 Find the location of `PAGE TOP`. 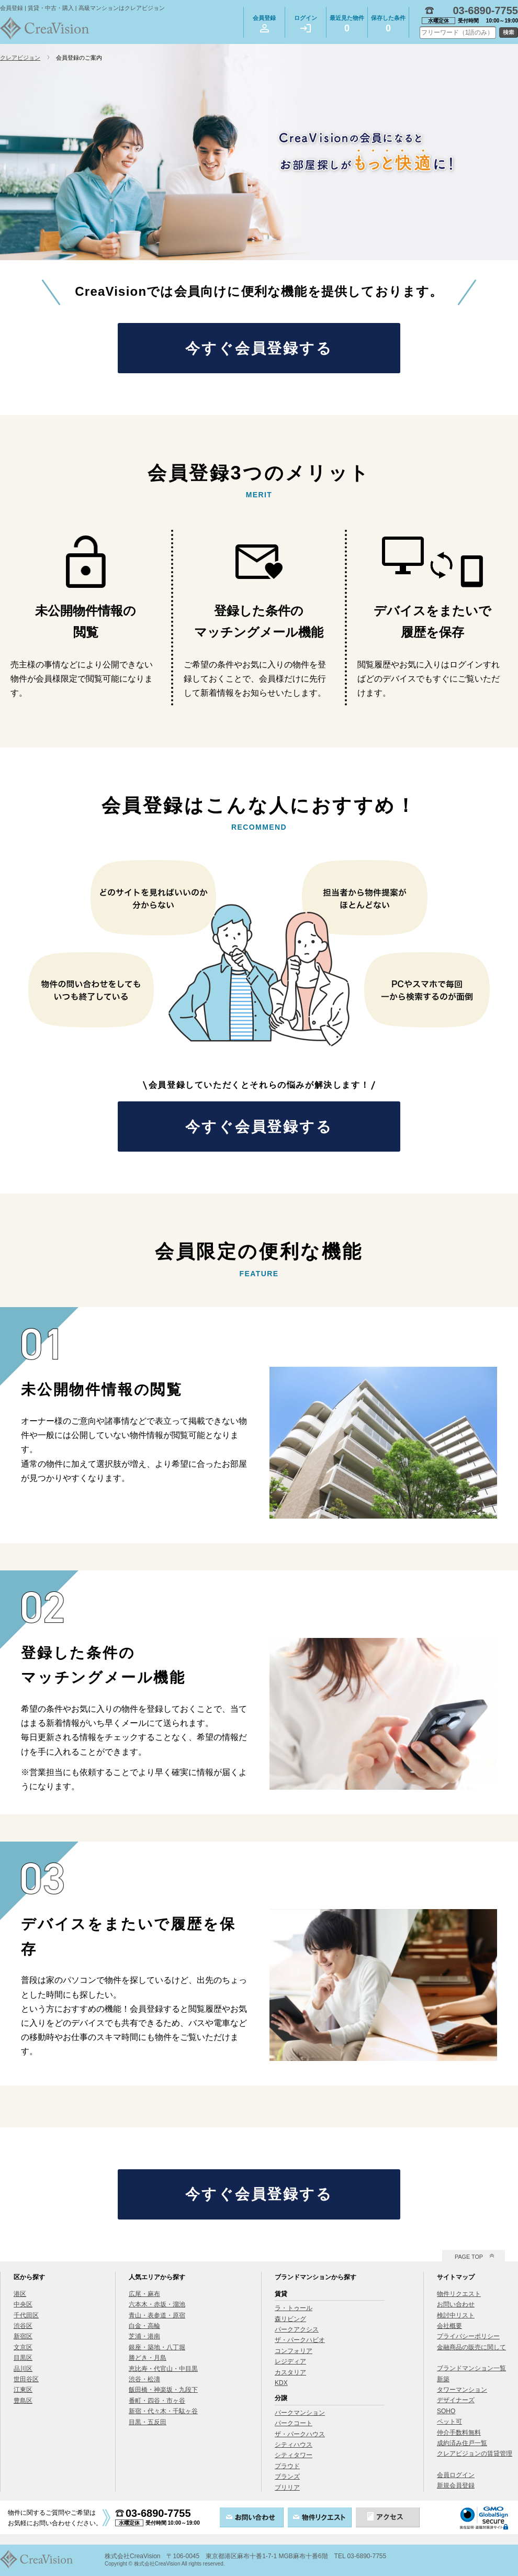

PAGE TOP is located at coordinates (469, 2257).